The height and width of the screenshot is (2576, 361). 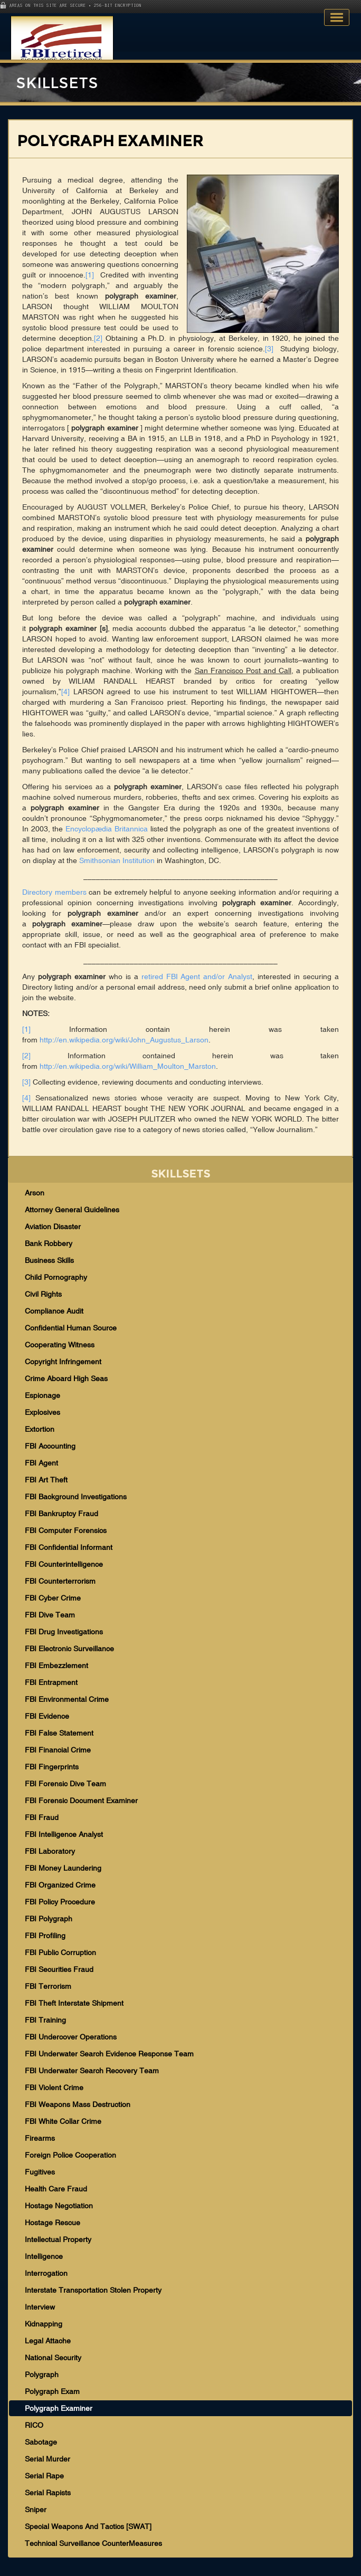 I want to click on Arson, so click(x=34, y=1193).